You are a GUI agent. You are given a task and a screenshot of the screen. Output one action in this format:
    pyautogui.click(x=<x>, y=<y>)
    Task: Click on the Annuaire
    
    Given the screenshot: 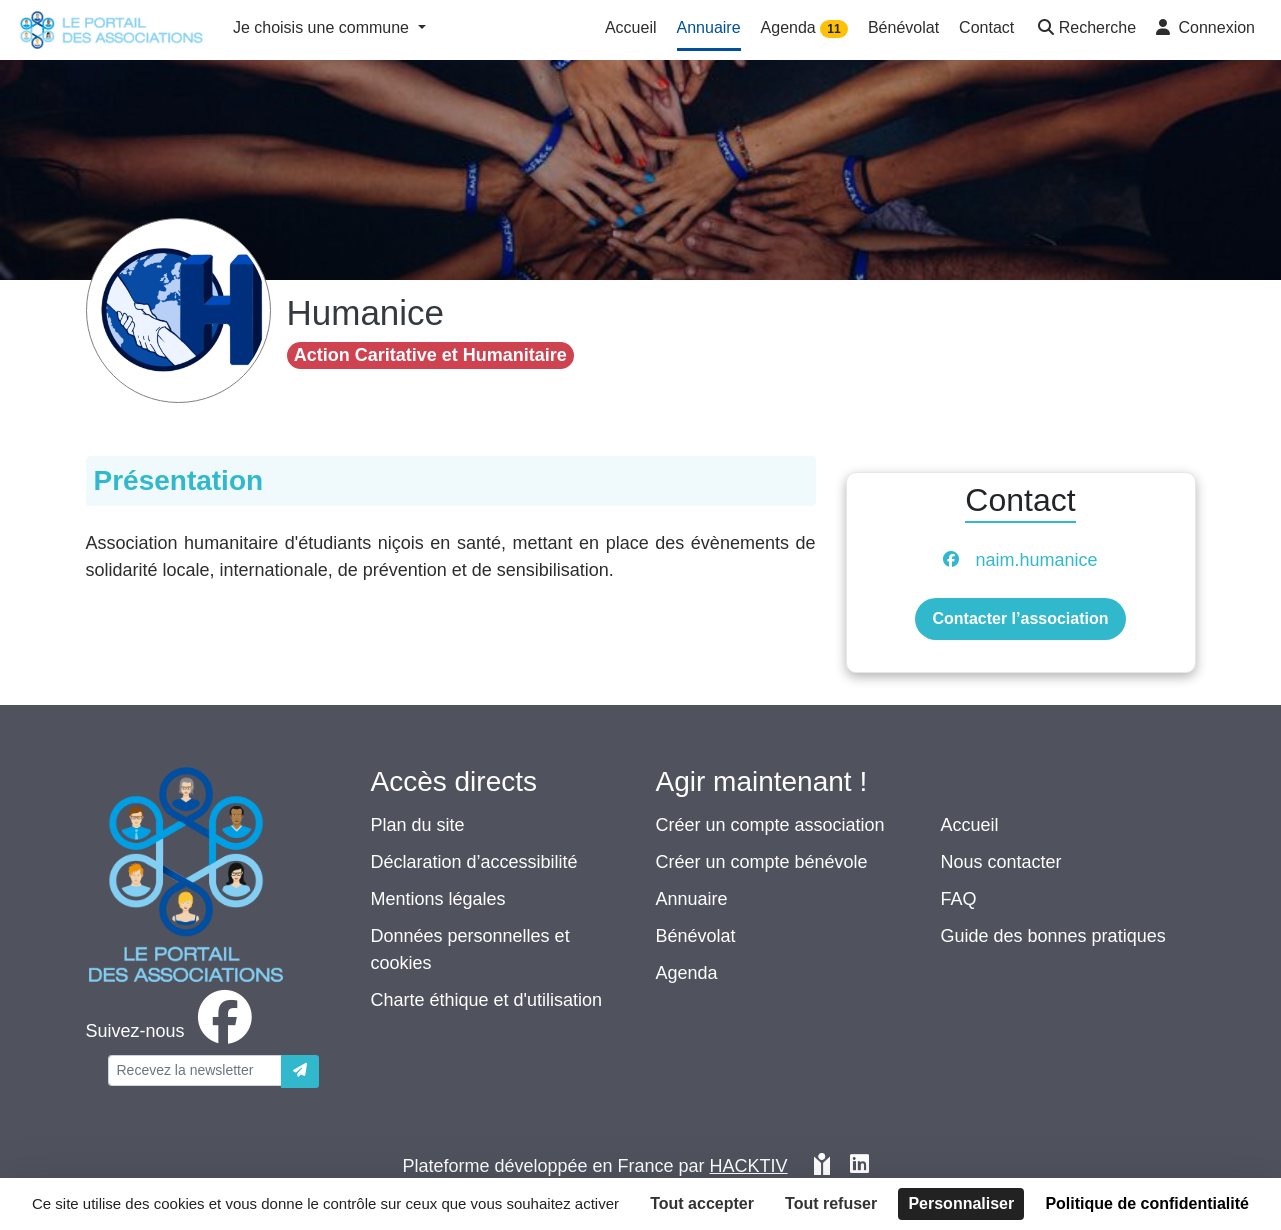 What is the action you would take?
    pyautogui.click(x=692, y=899)
    